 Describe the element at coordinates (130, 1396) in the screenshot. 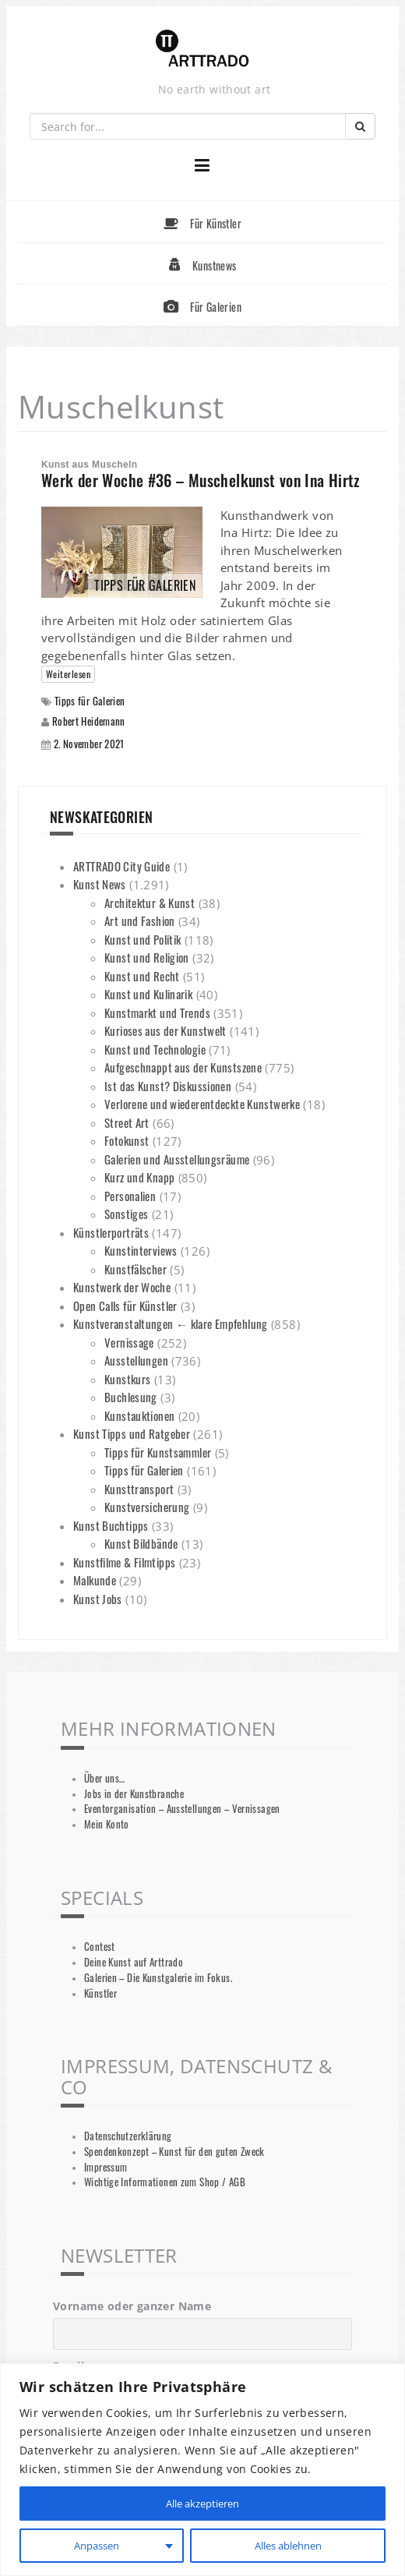

I see `Buchlesung` at that location.